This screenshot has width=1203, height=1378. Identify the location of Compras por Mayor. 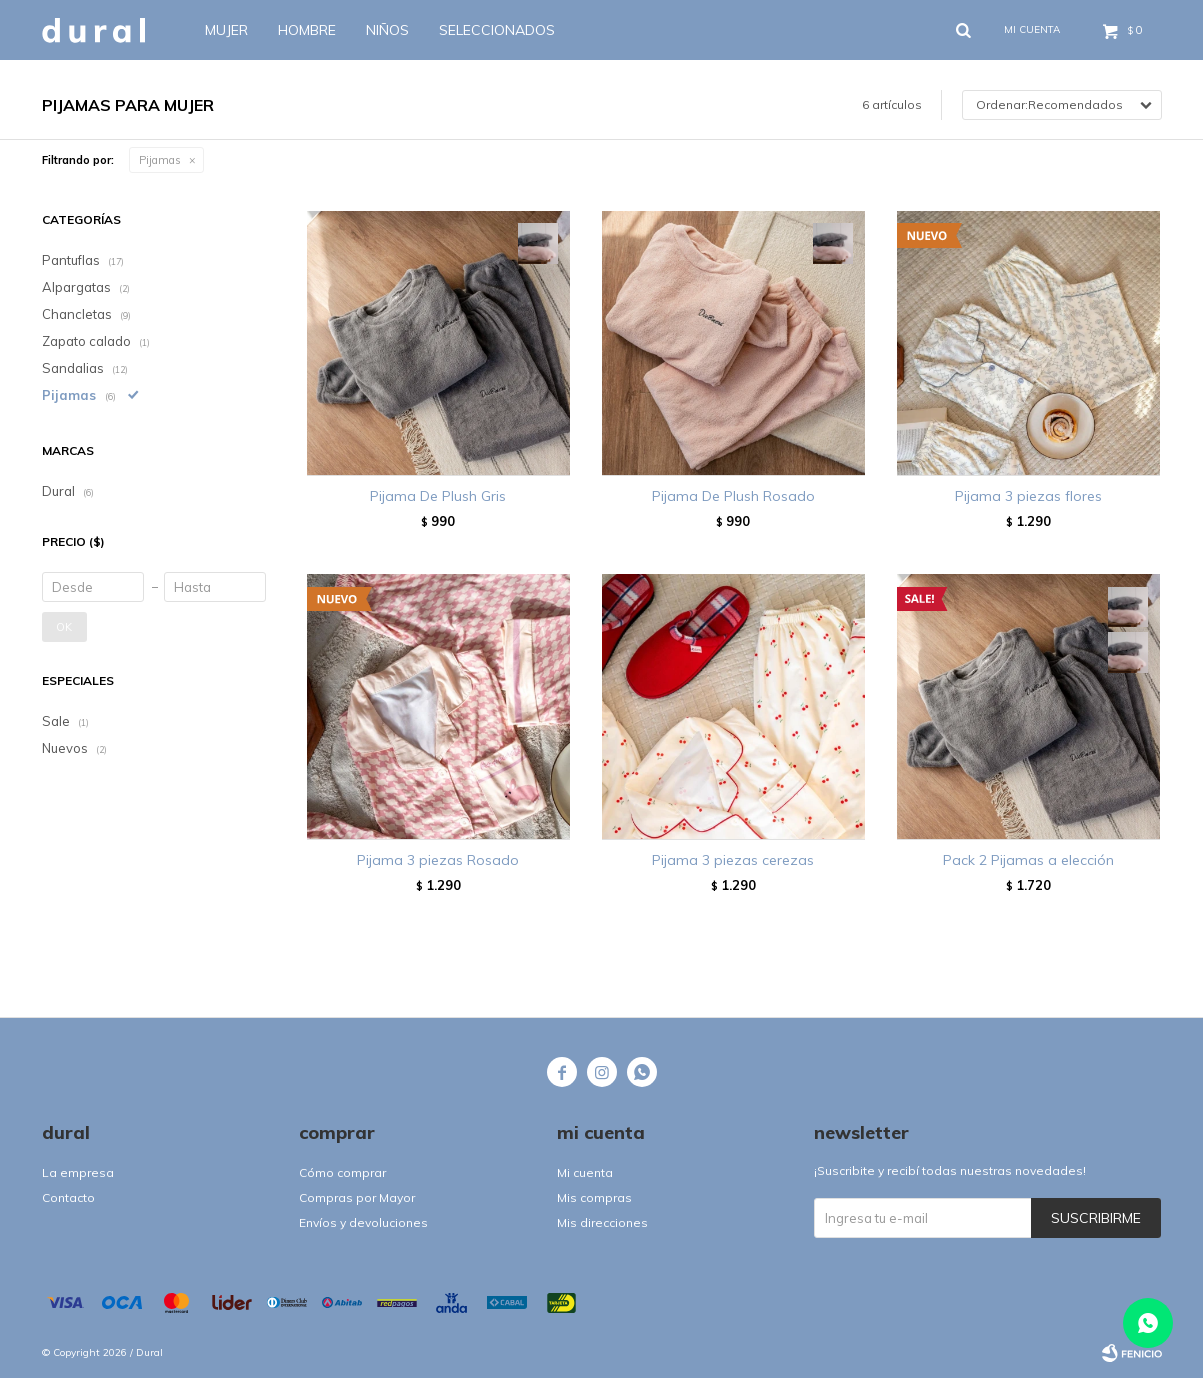
(357, 1197).